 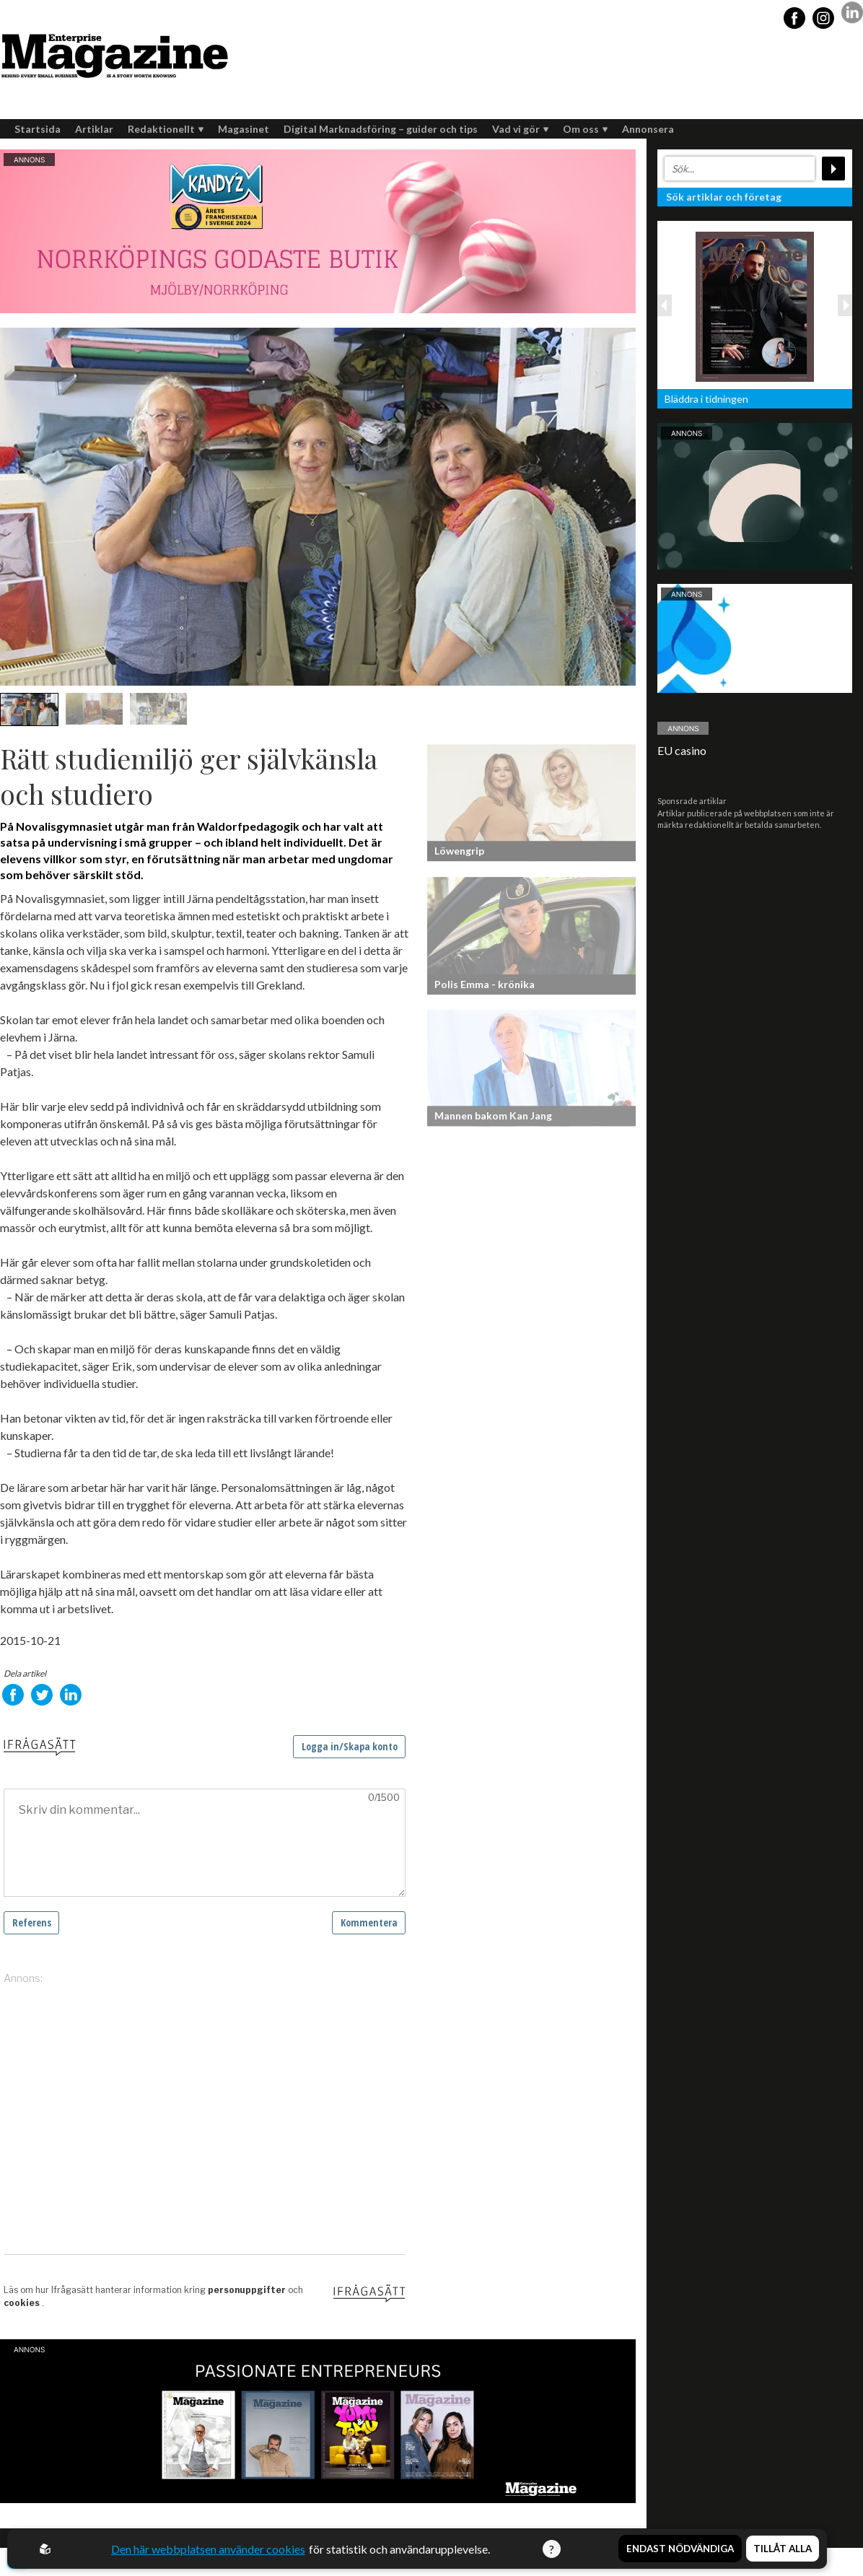 I want to click on Om oss, so click(x=585, y=129).